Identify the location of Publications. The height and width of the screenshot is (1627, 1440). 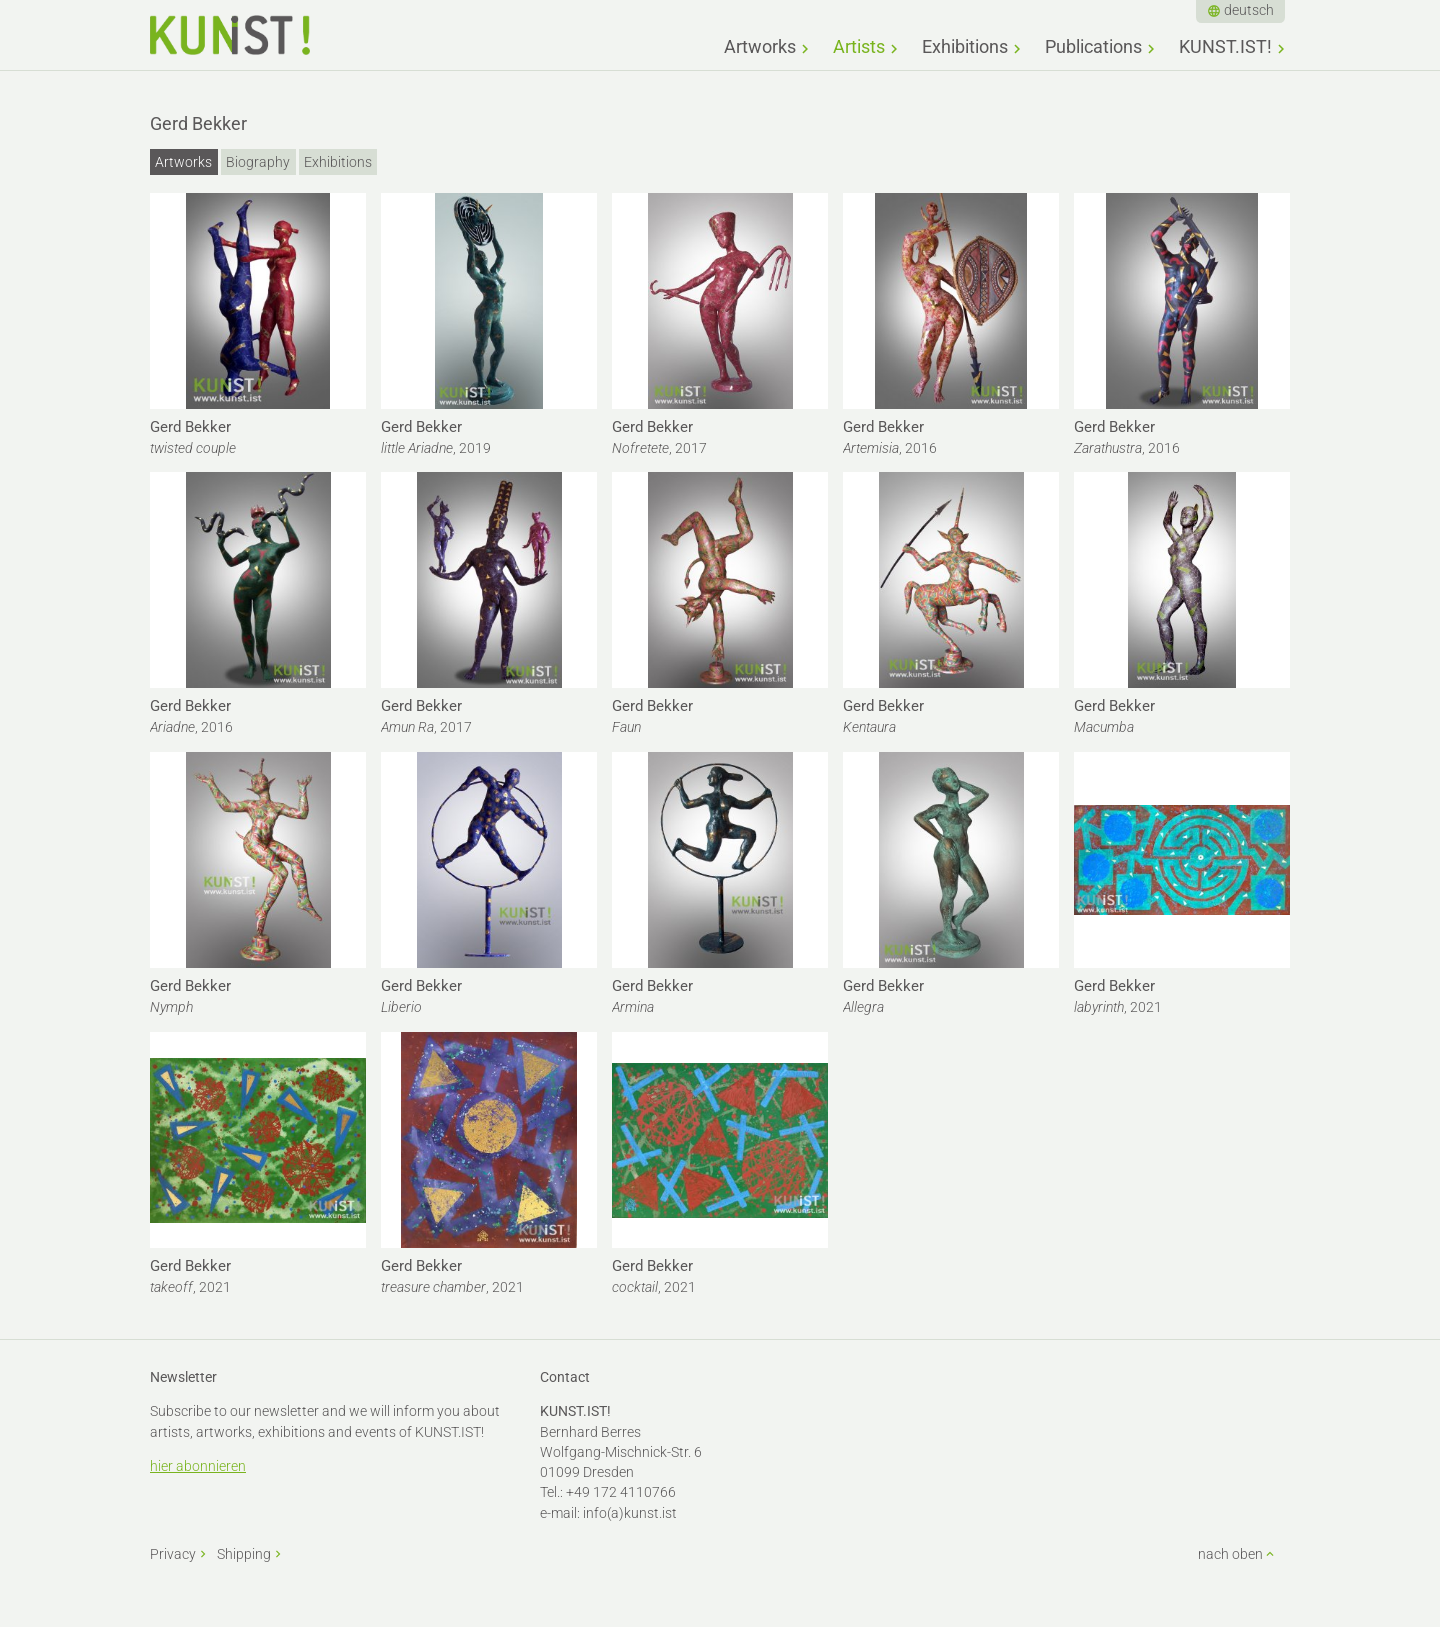
(1093, 46).